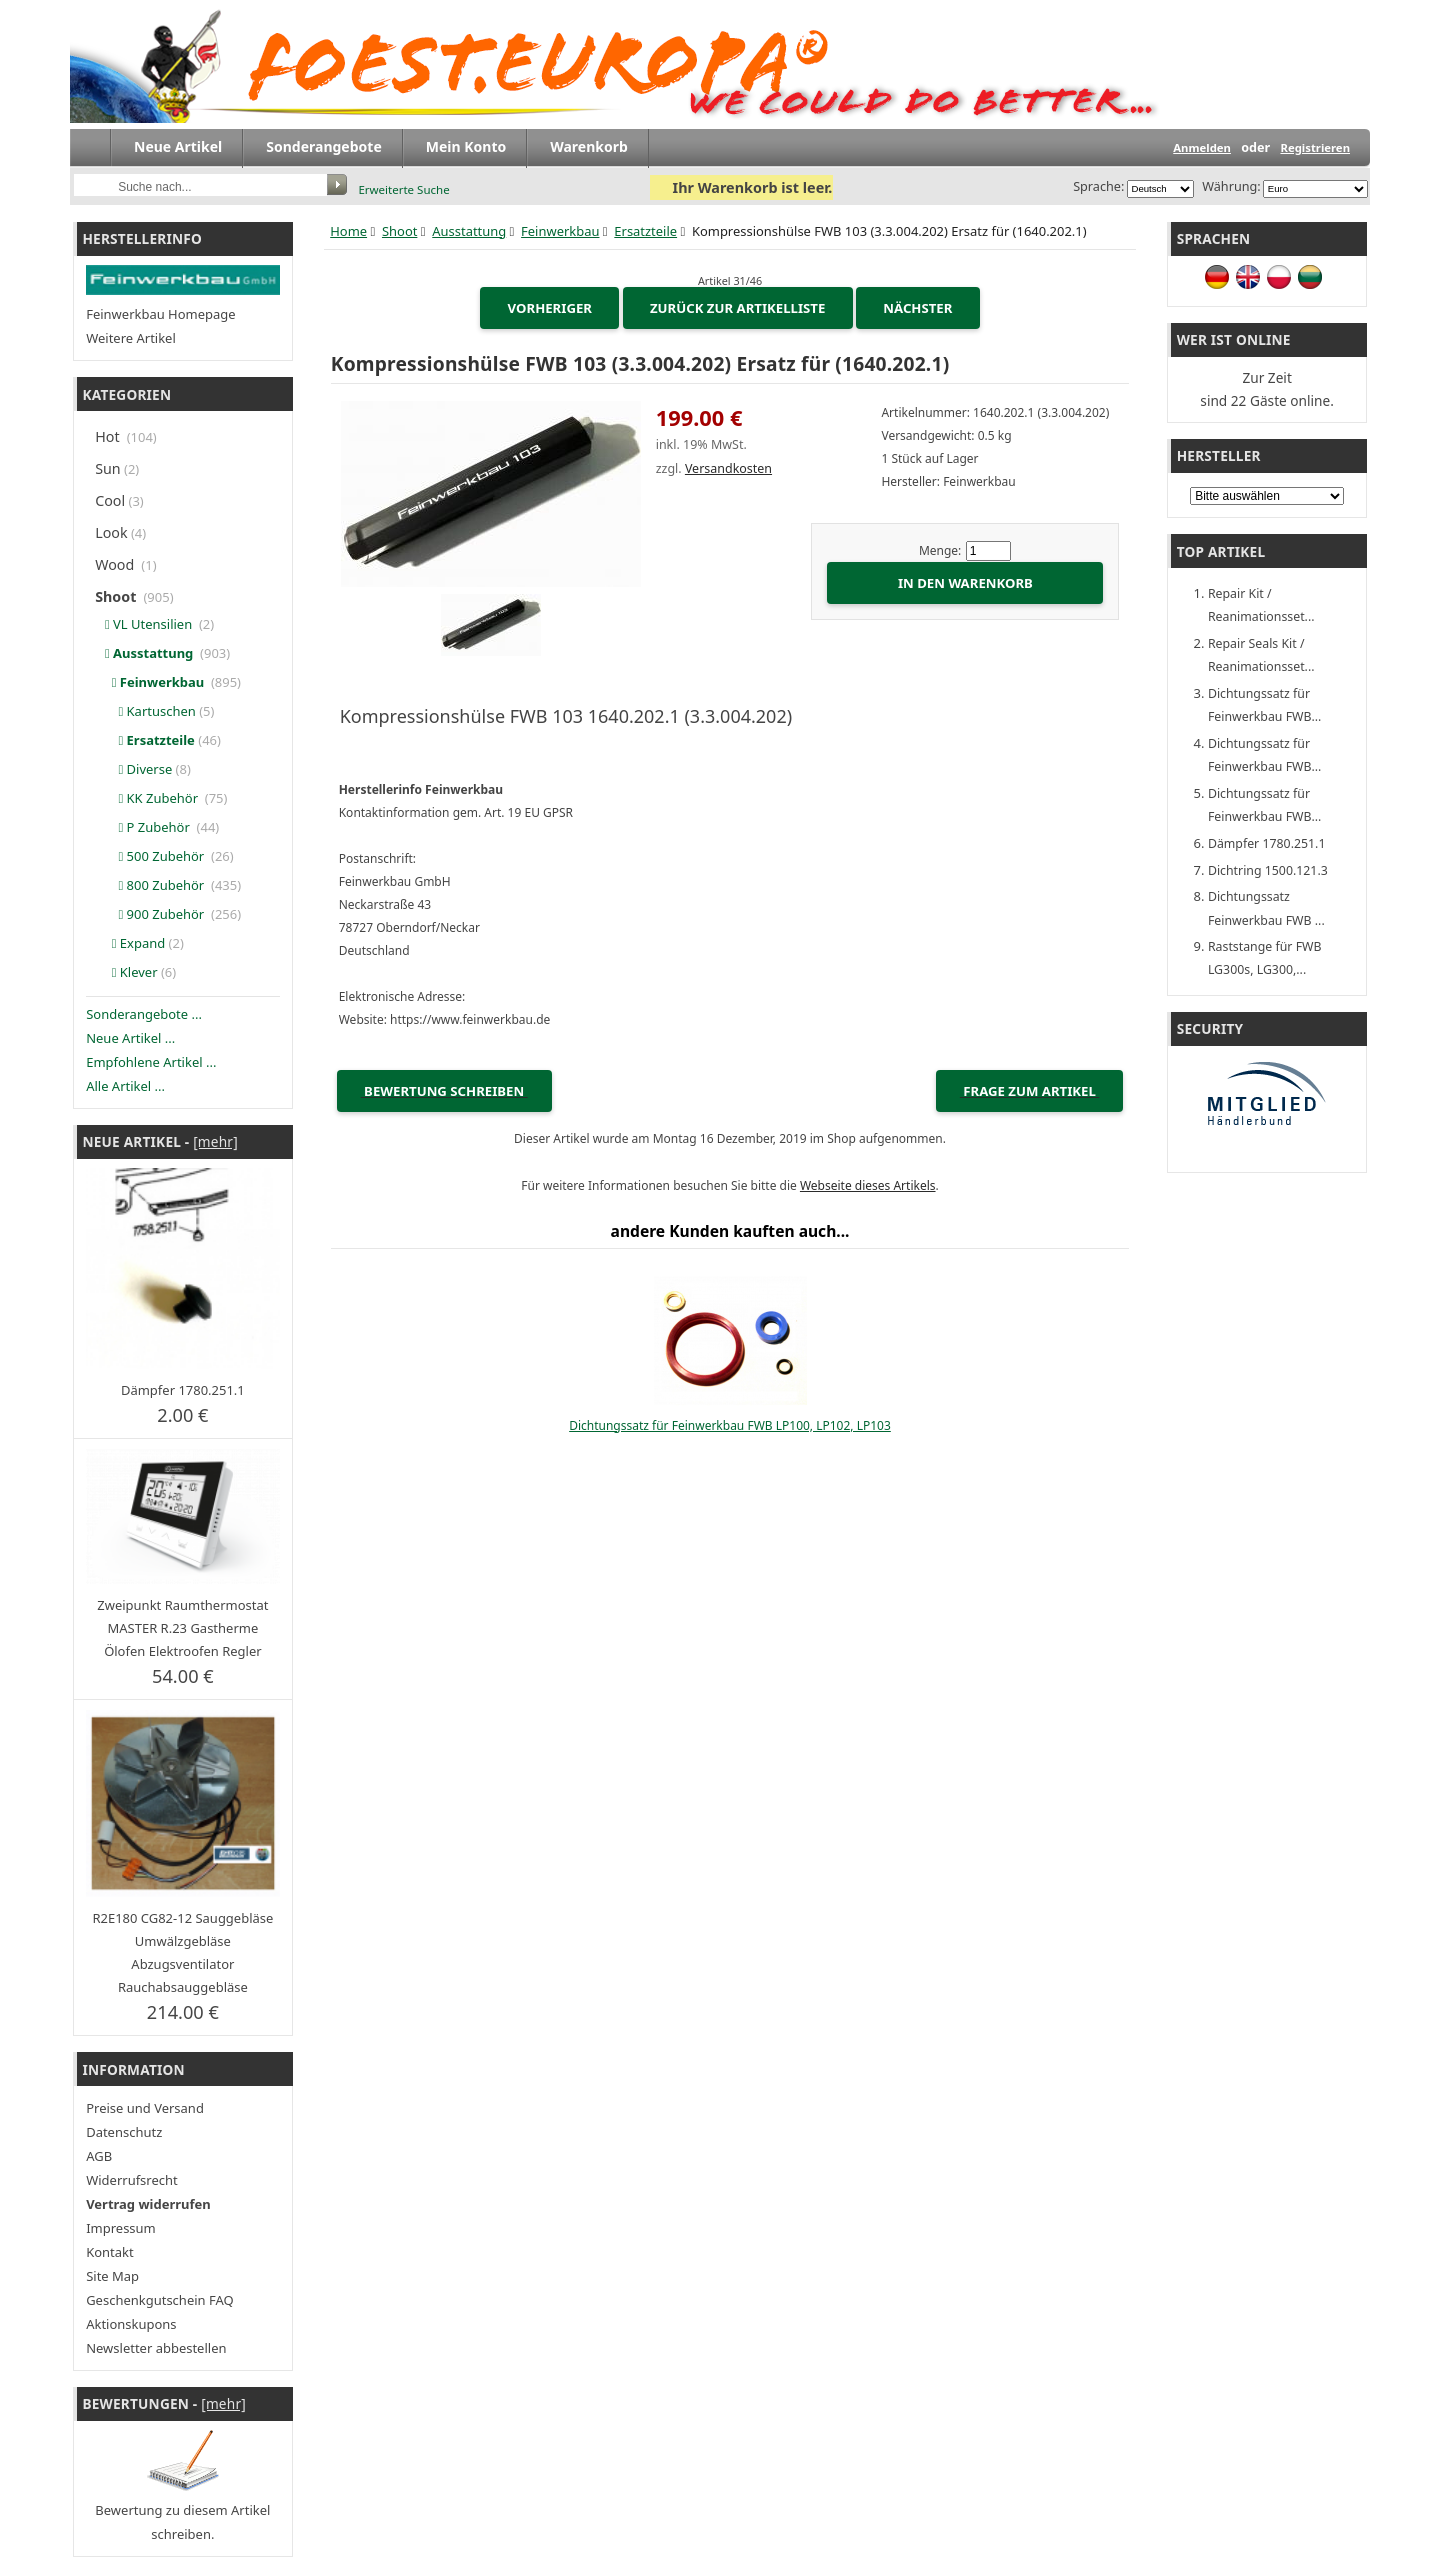 The width and height of the screenshot is (1440, 2561). I want to click on Anmelden, so click(1202, 147).